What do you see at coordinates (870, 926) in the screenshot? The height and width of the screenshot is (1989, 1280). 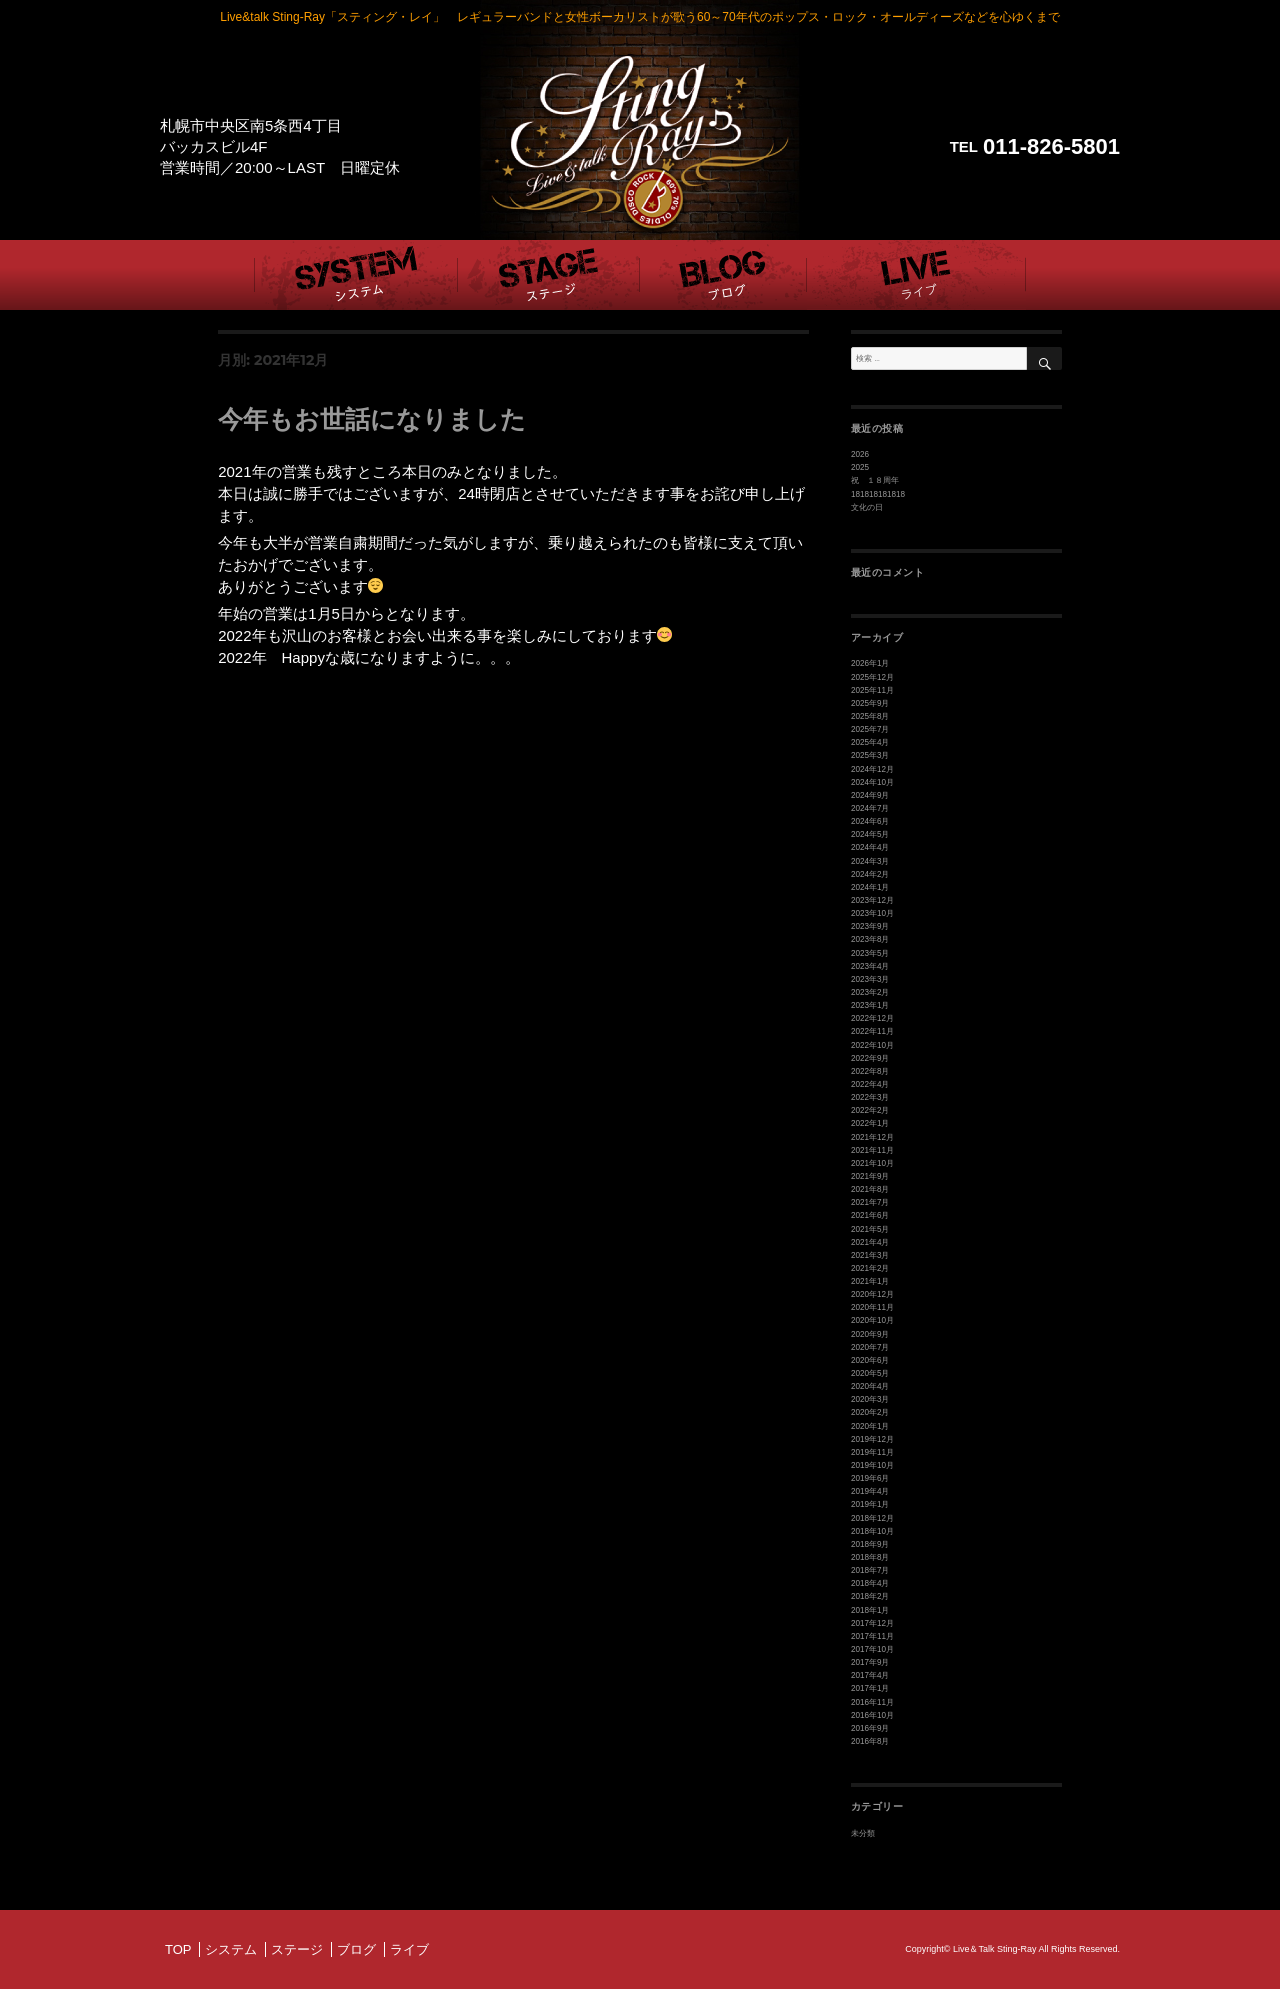 I see `2023年9月` at bounding box center [870, 926].